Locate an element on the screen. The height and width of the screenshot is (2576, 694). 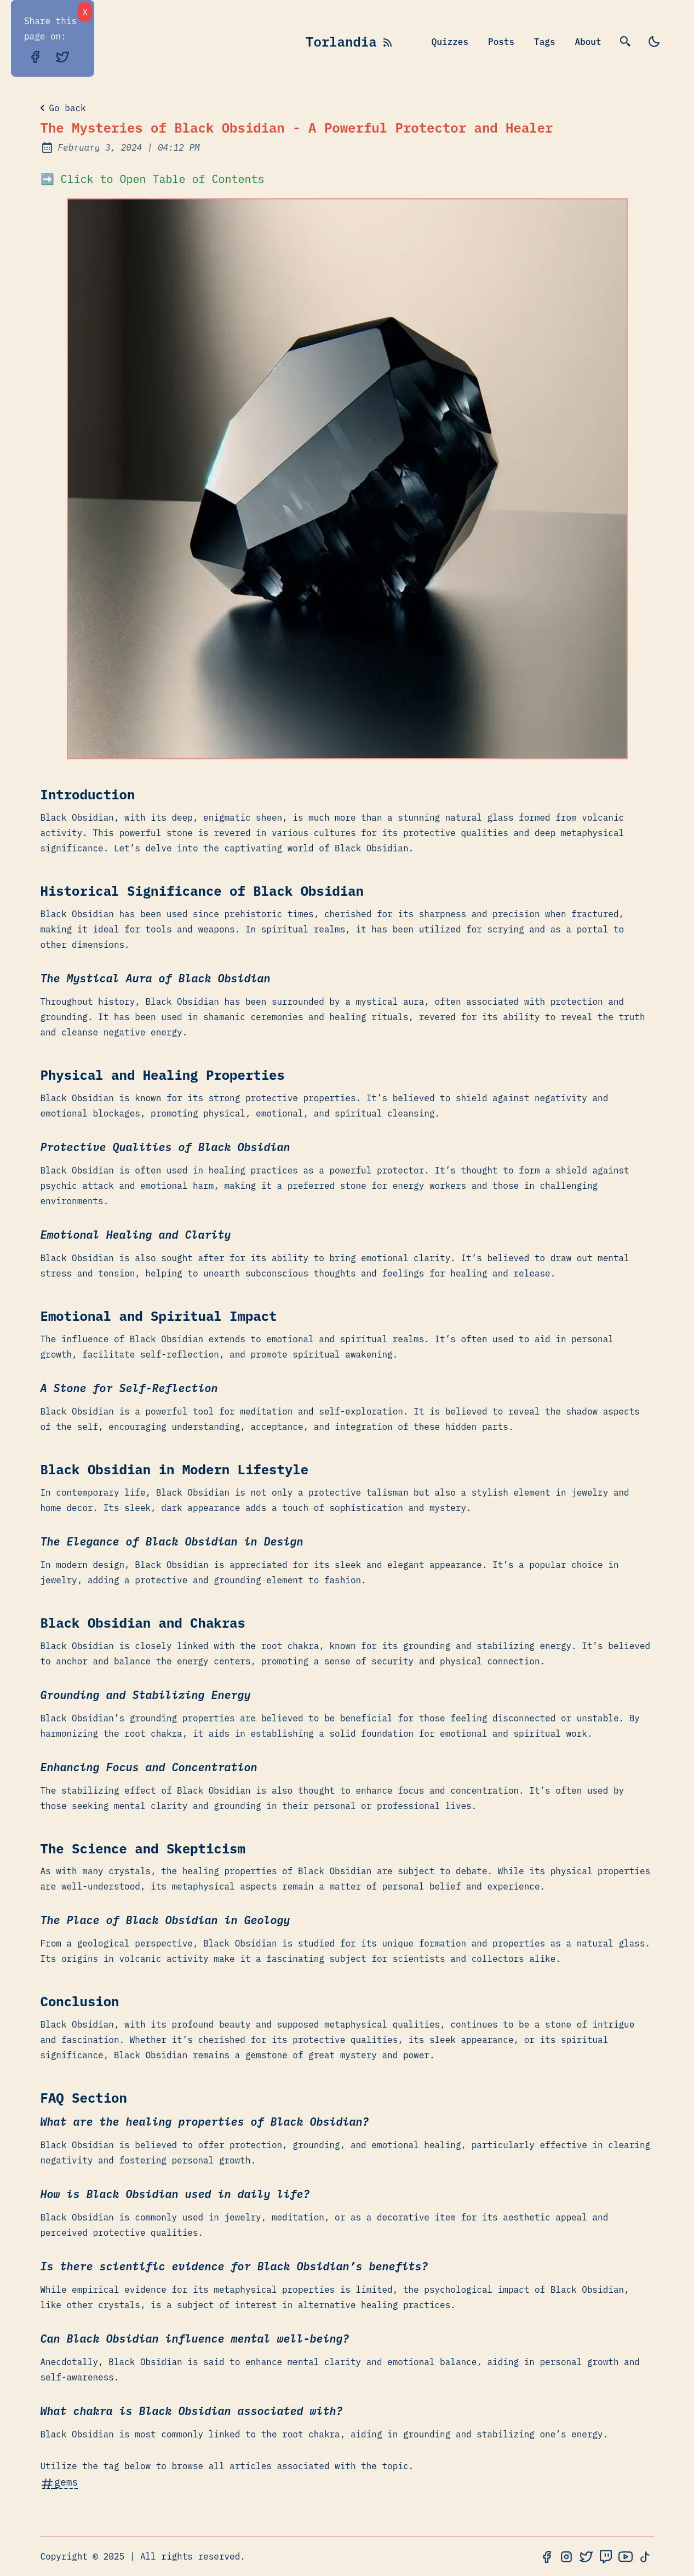
About is located at coordinates (588, 41).